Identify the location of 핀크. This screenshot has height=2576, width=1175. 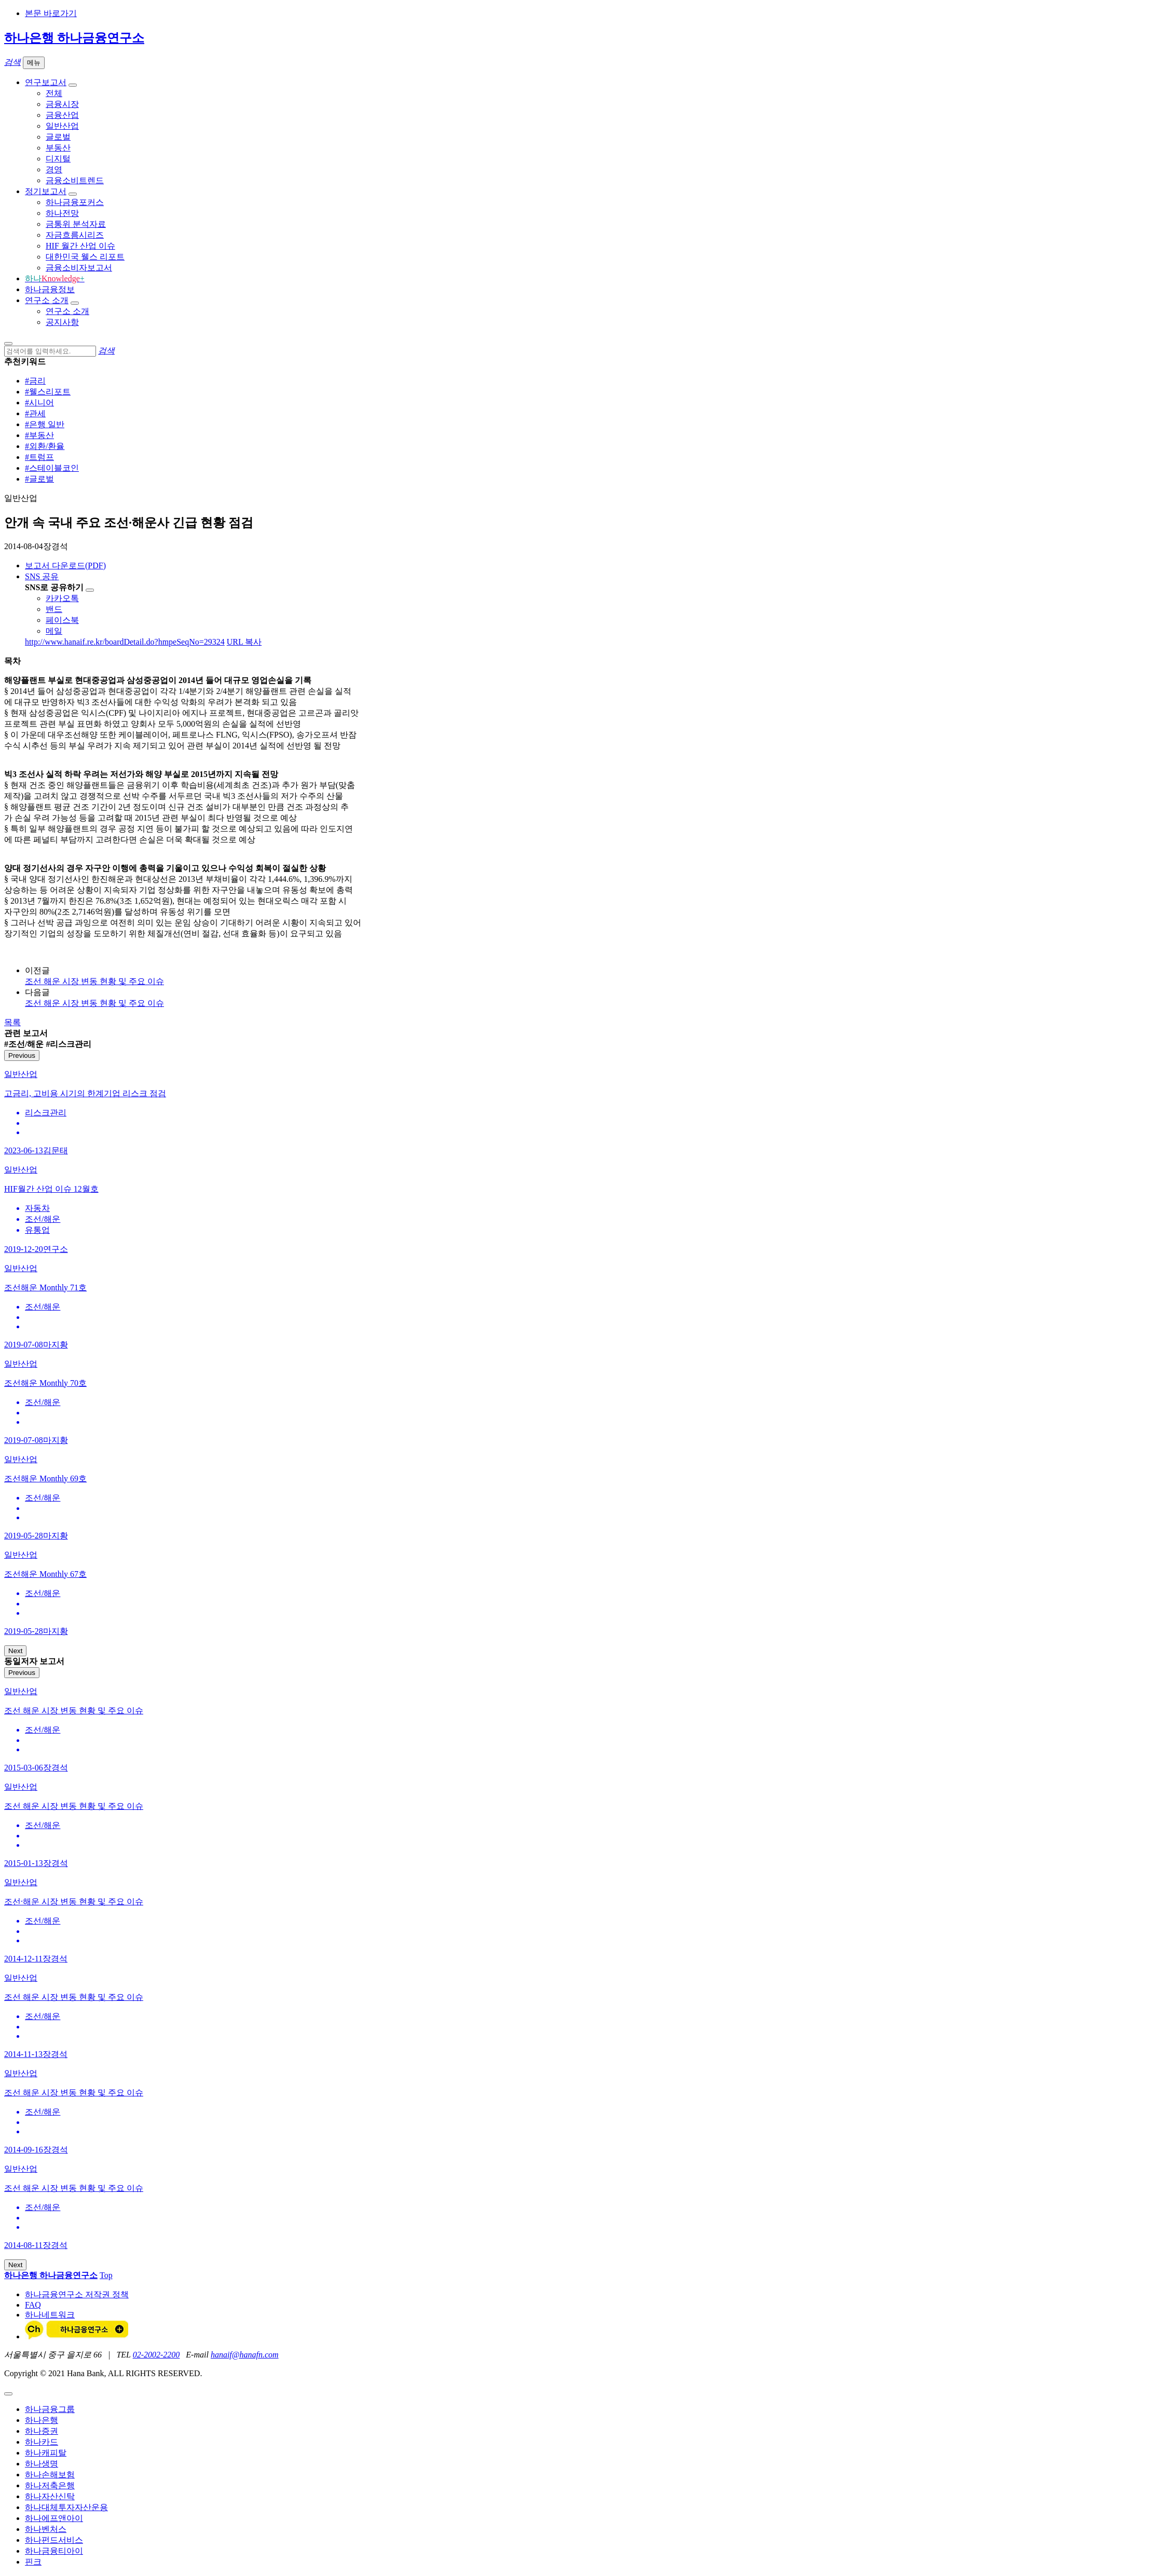
(33, 2561).